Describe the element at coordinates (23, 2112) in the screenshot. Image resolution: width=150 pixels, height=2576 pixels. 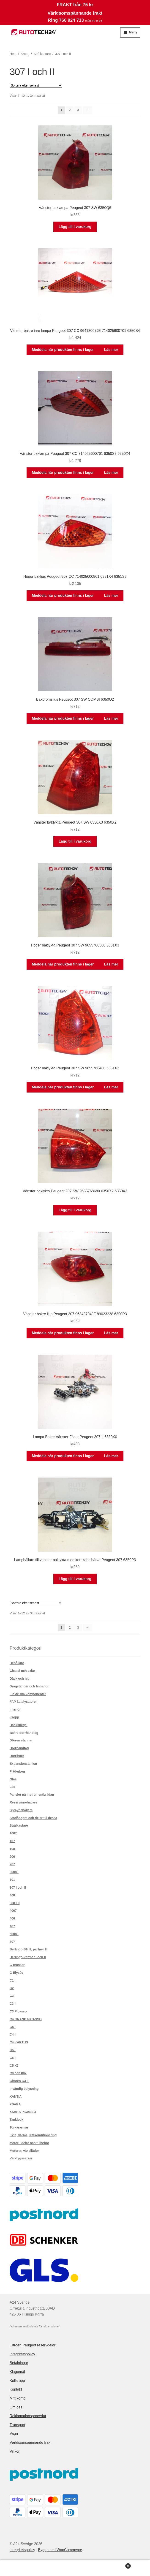
I see `XSARA PICASSO` at that location.